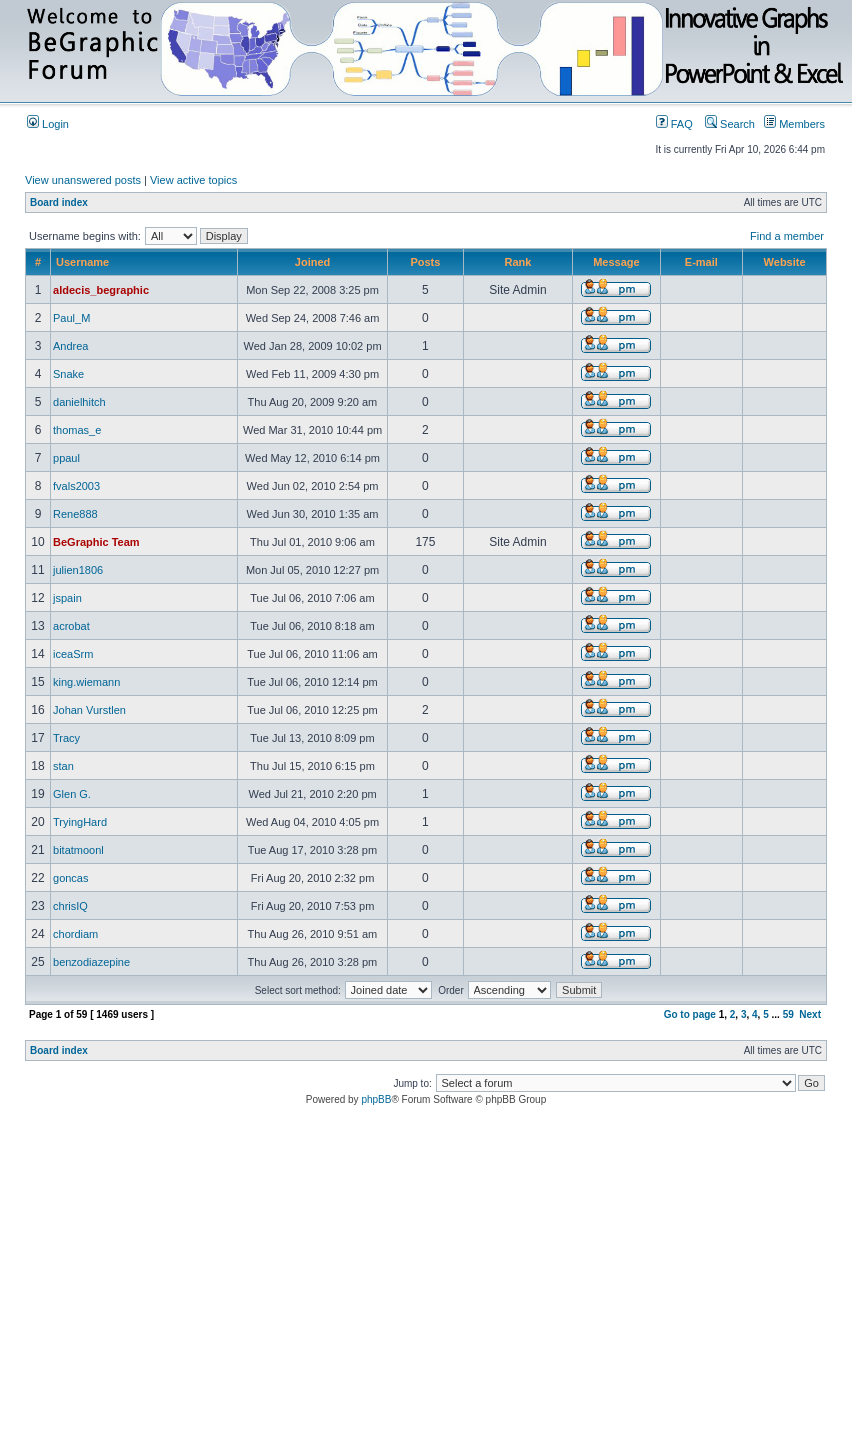  Describe the element at coordinates (730, 124) in the screenshot. I see `Search` at that location.